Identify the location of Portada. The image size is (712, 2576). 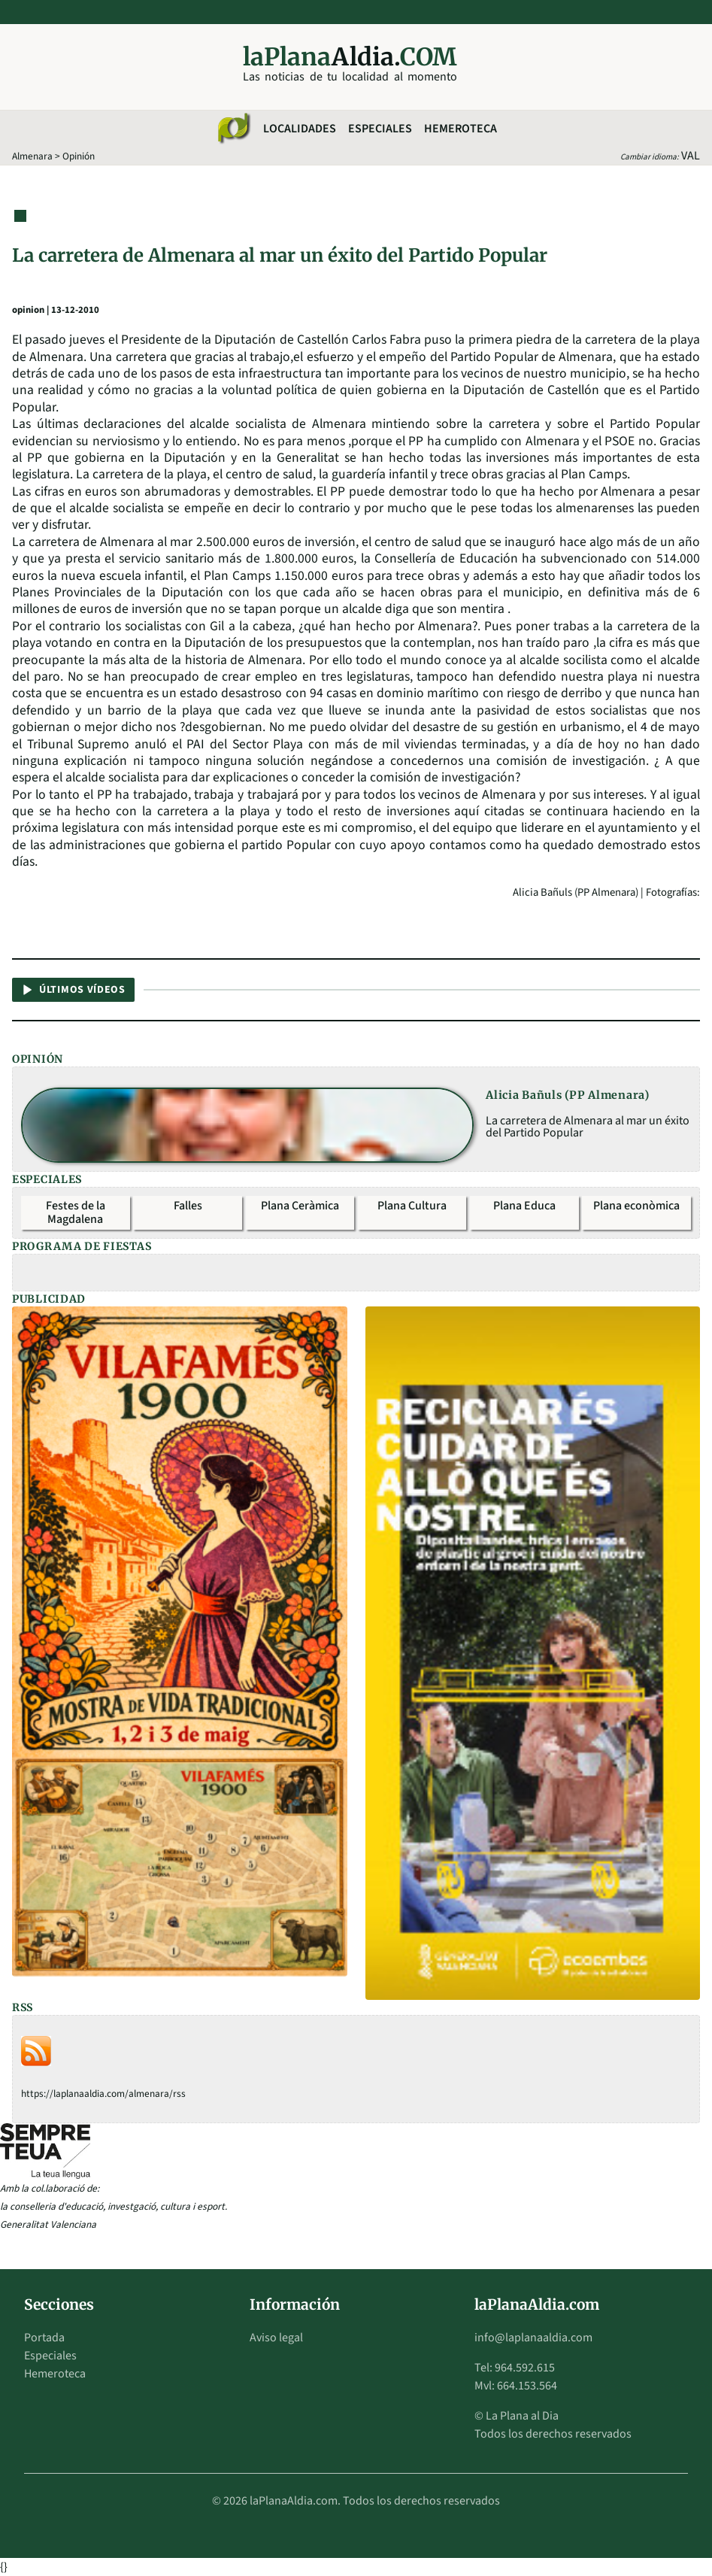
(44, 2337).